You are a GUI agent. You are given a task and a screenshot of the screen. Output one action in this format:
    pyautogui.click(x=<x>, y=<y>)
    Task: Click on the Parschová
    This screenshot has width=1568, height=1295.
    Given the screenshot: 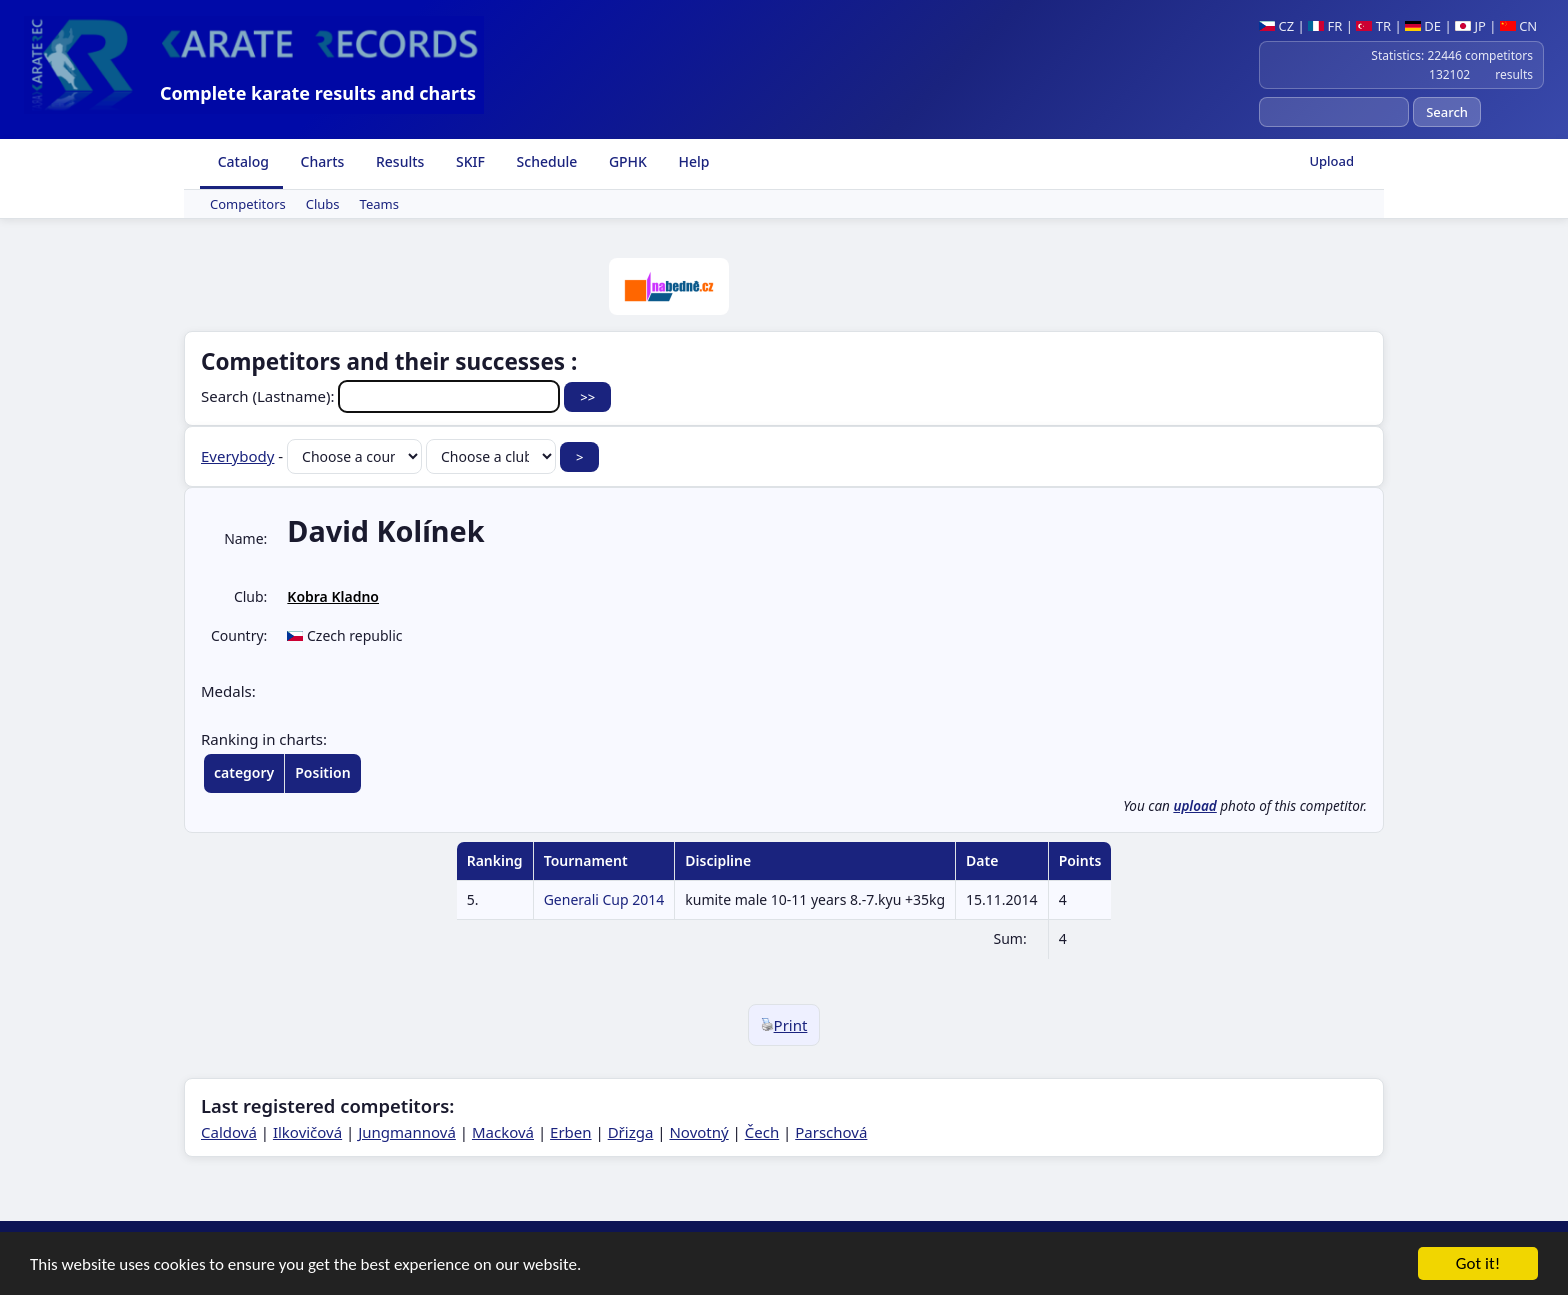 What is the action you would take?
    pyautogui.click(x=831, y=1132)
    